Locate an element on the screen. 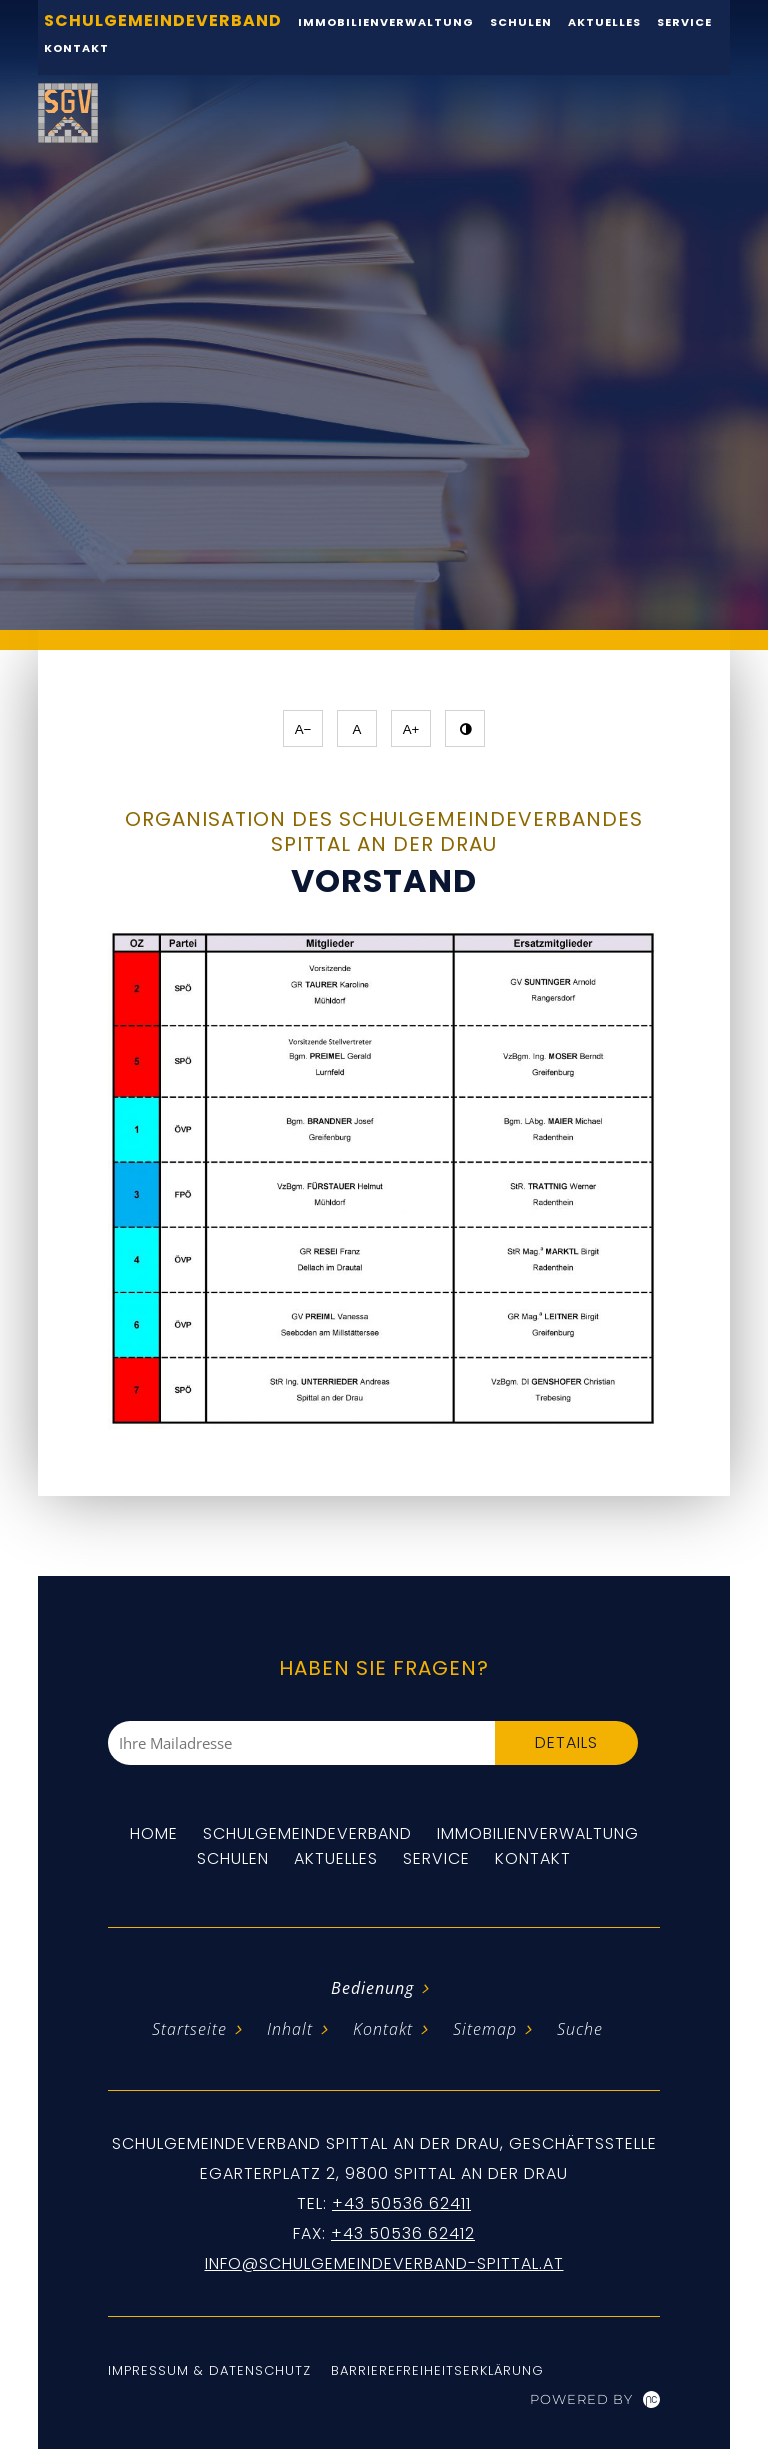 The image size is (768, 2449). Schulen is located at coordinates (233, 1858).